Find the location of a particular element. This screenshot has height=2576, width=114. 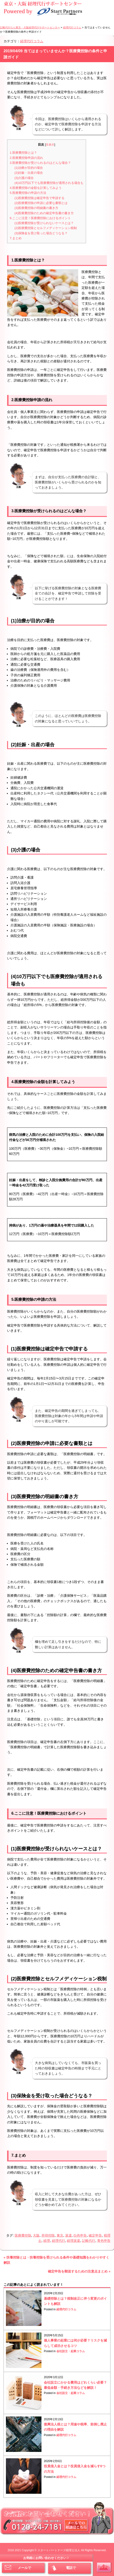

経理派遣 is located at coordinates (73, 2240).